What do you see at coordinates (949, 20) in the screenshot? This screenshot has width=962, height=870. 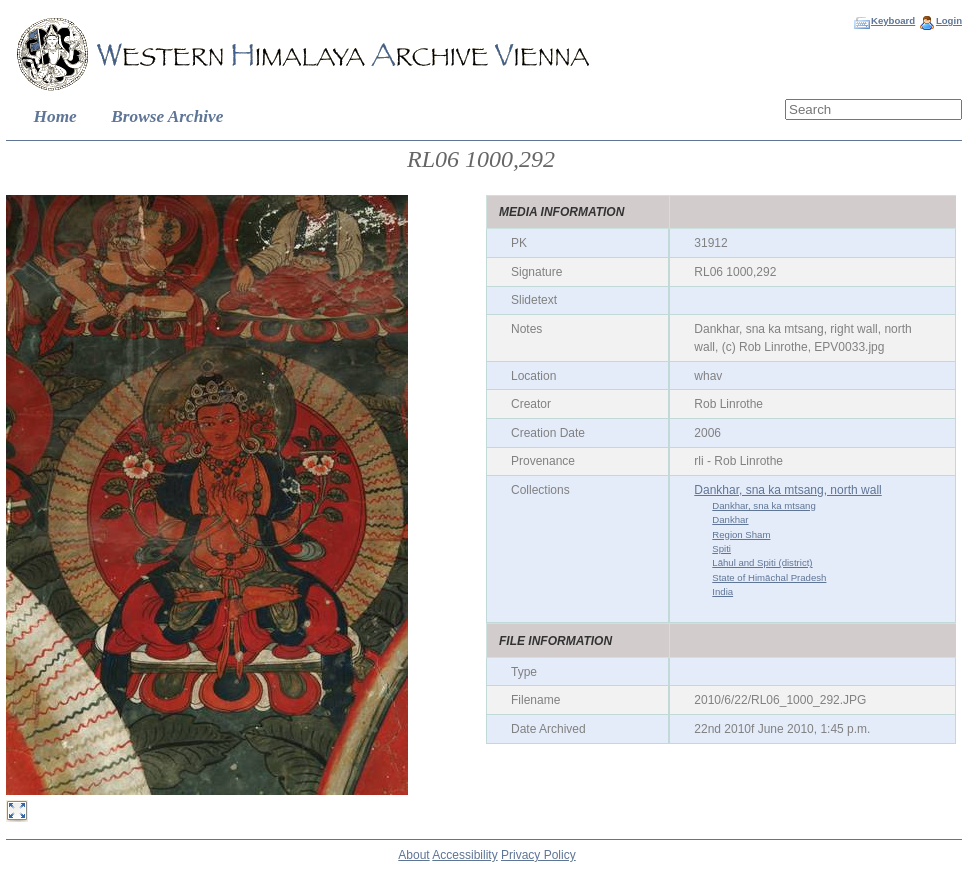 I see `Login` at bounding box center [949, 20].